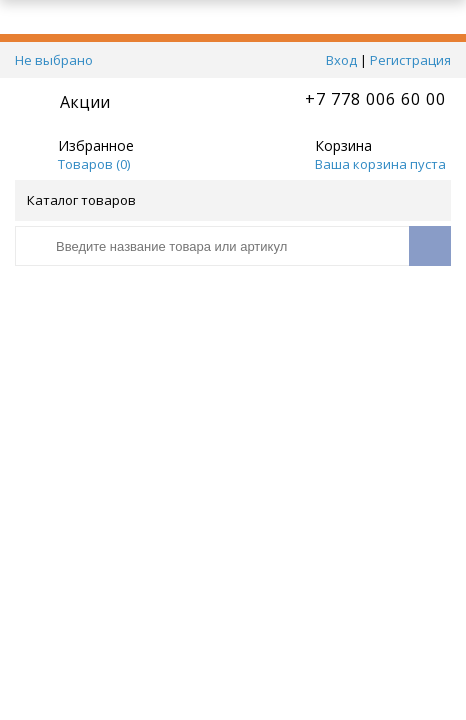 The height and width of the screenshot is (720, 466). What do you see at coordinates (231, 200) in the screenshot?
I see `Каталог товаров` at bounding box center [231, 200].